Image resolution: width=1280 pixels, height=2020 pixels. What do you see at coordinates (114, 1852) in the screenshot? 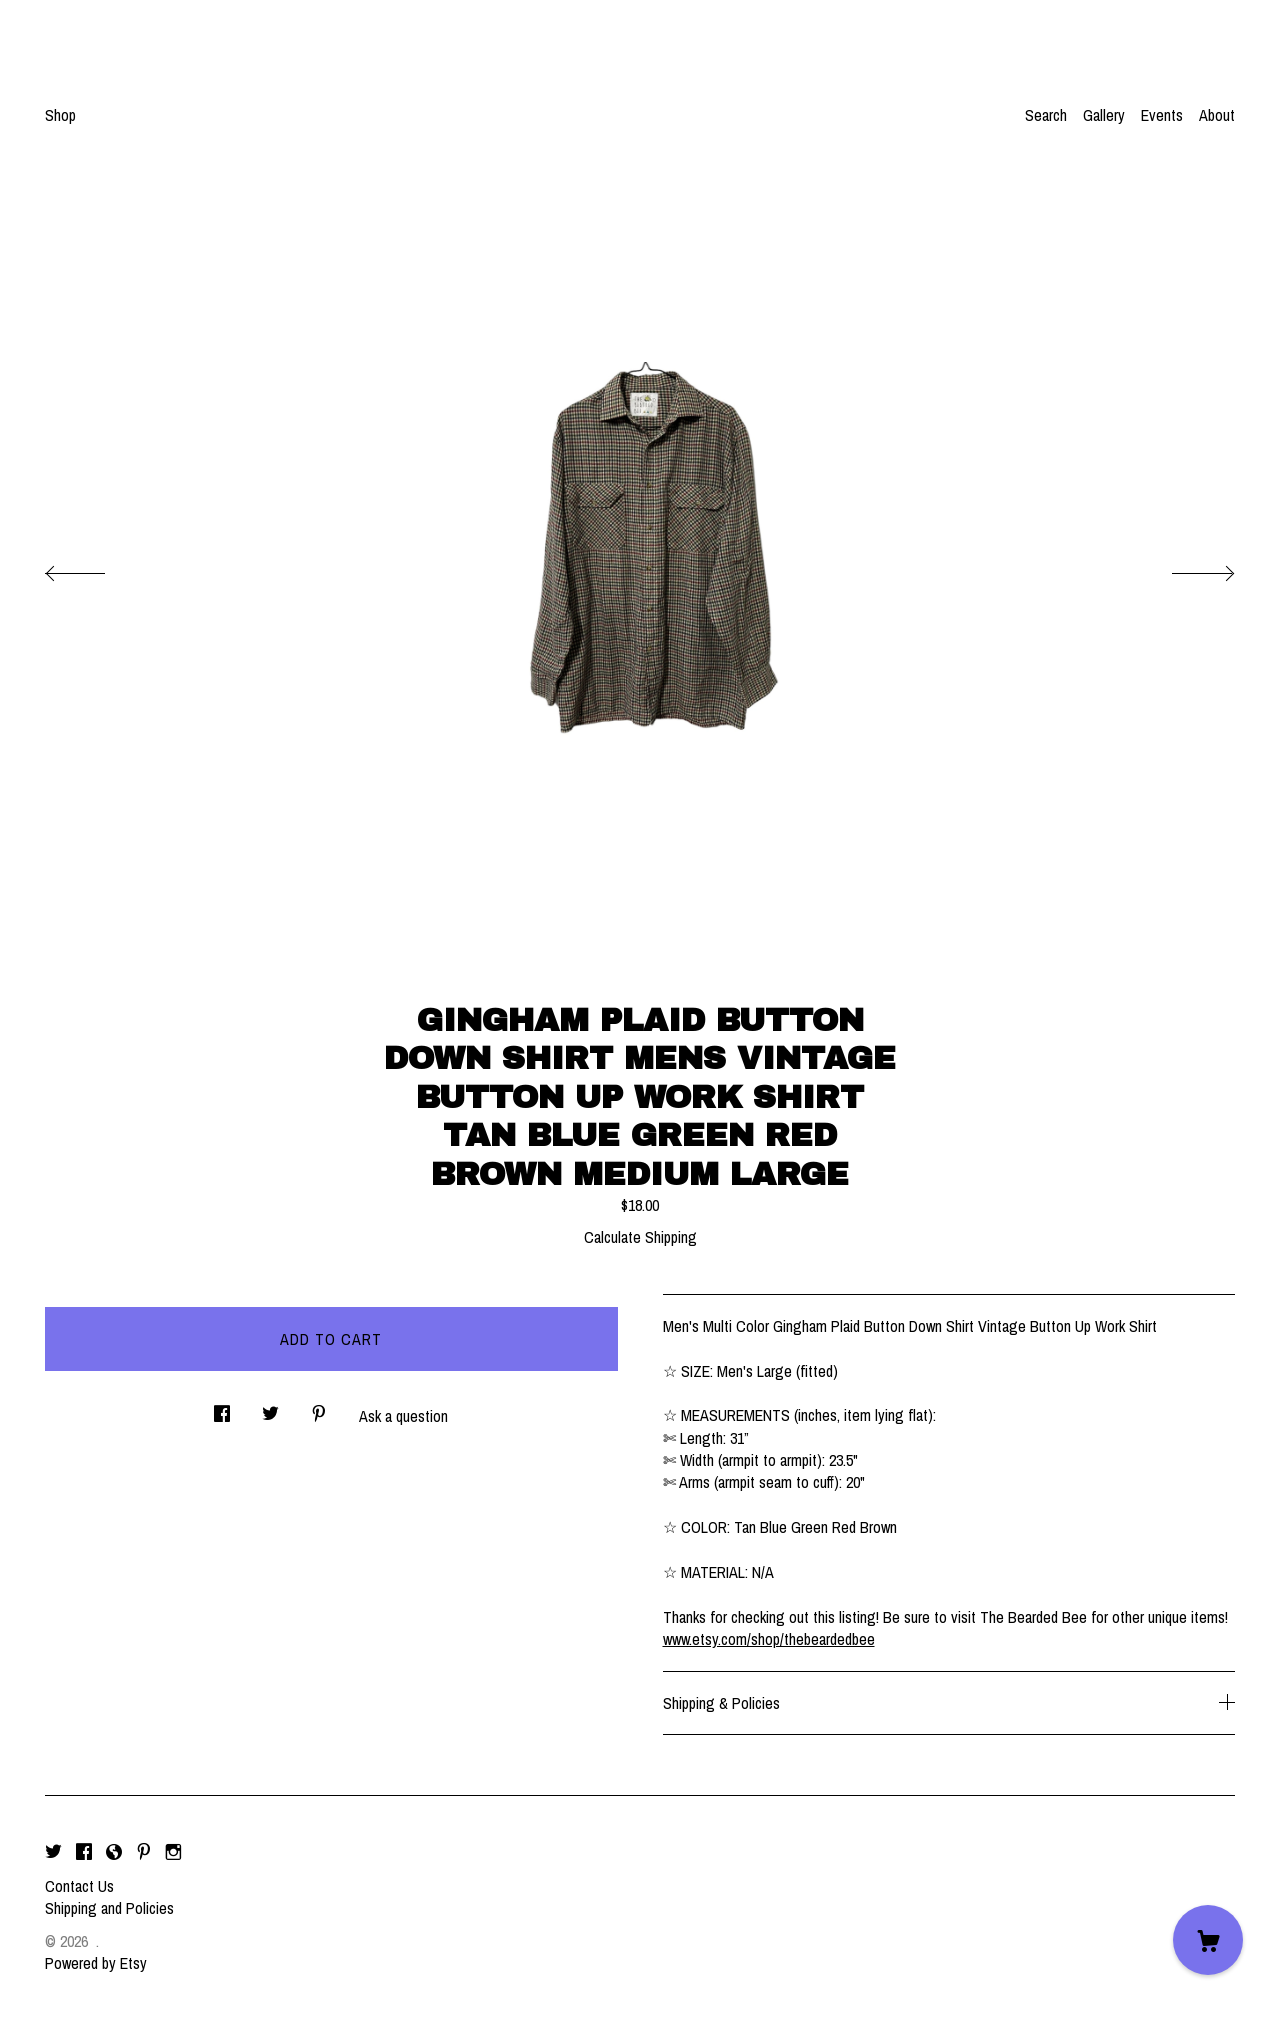
I see `[shop-blog]` at bounding box center [114, 1852].